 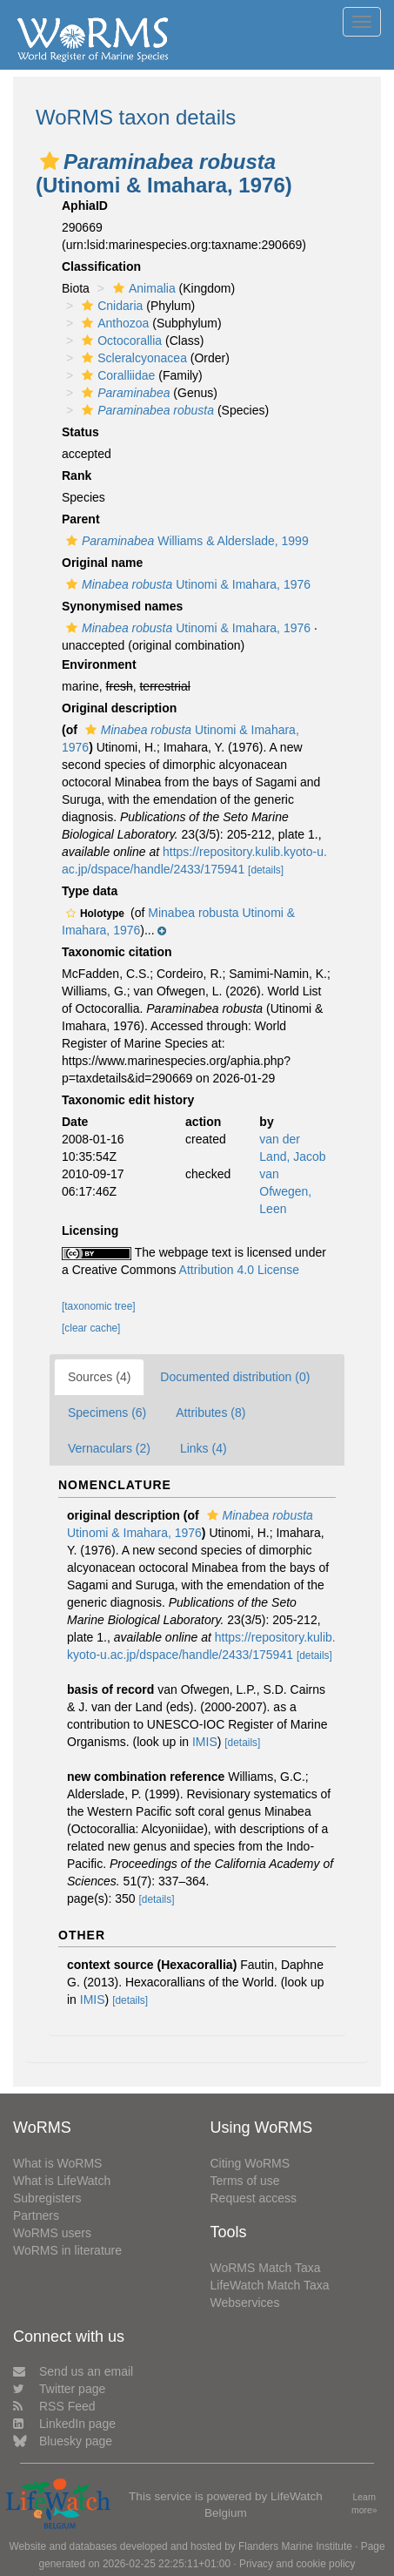 What do you see at coordinates (235, 1377) in the screenshot?
I see `Documented distribution (0)` at bounding box center [235, 1377].